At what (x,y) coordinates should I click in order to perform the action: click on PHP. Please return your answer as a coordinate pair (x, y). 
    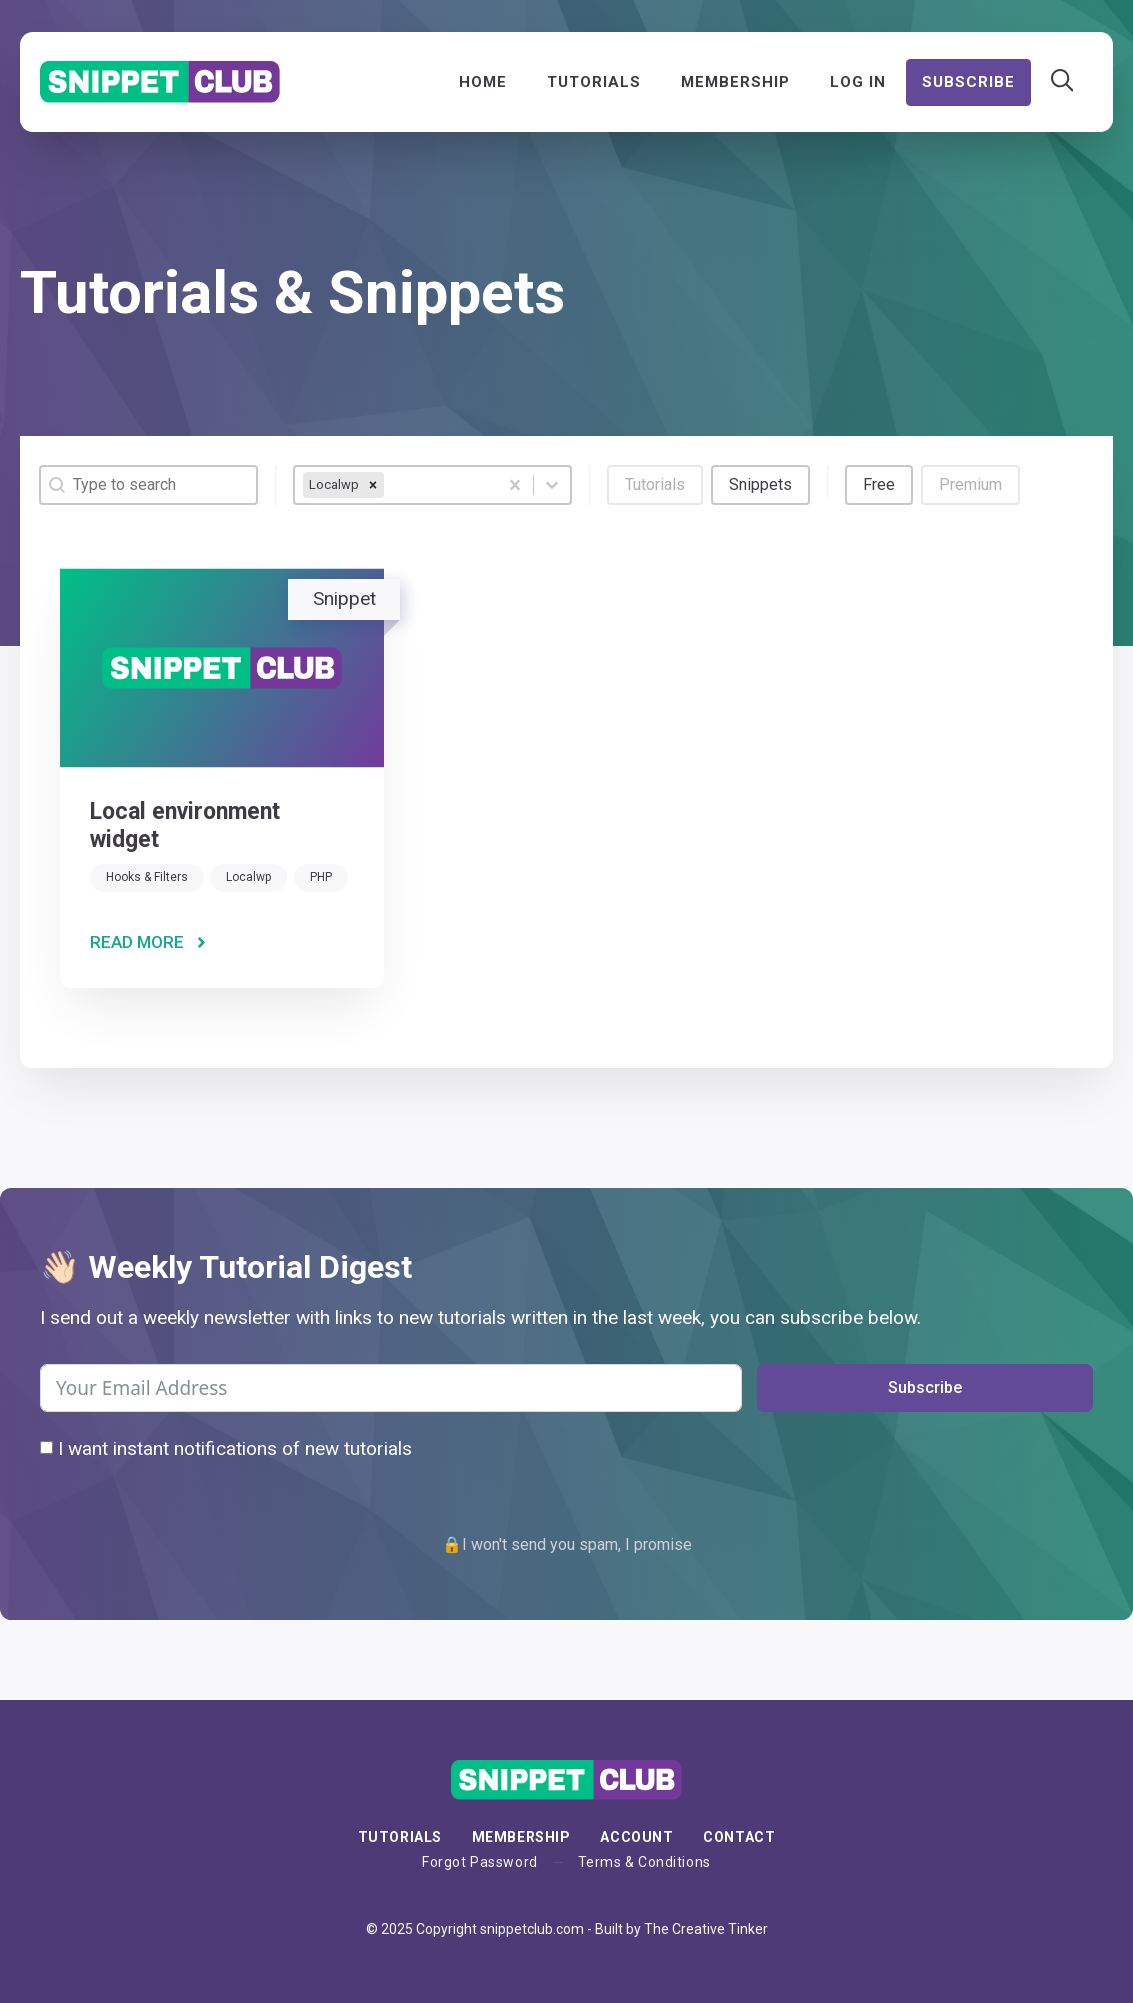
    Looking at the image, I should click on (321, 877).